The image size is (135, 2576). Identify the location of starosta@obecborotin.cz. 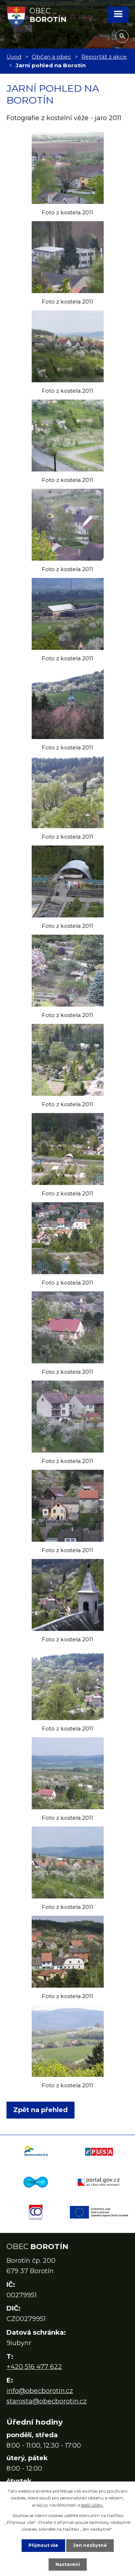
(46, 2401).